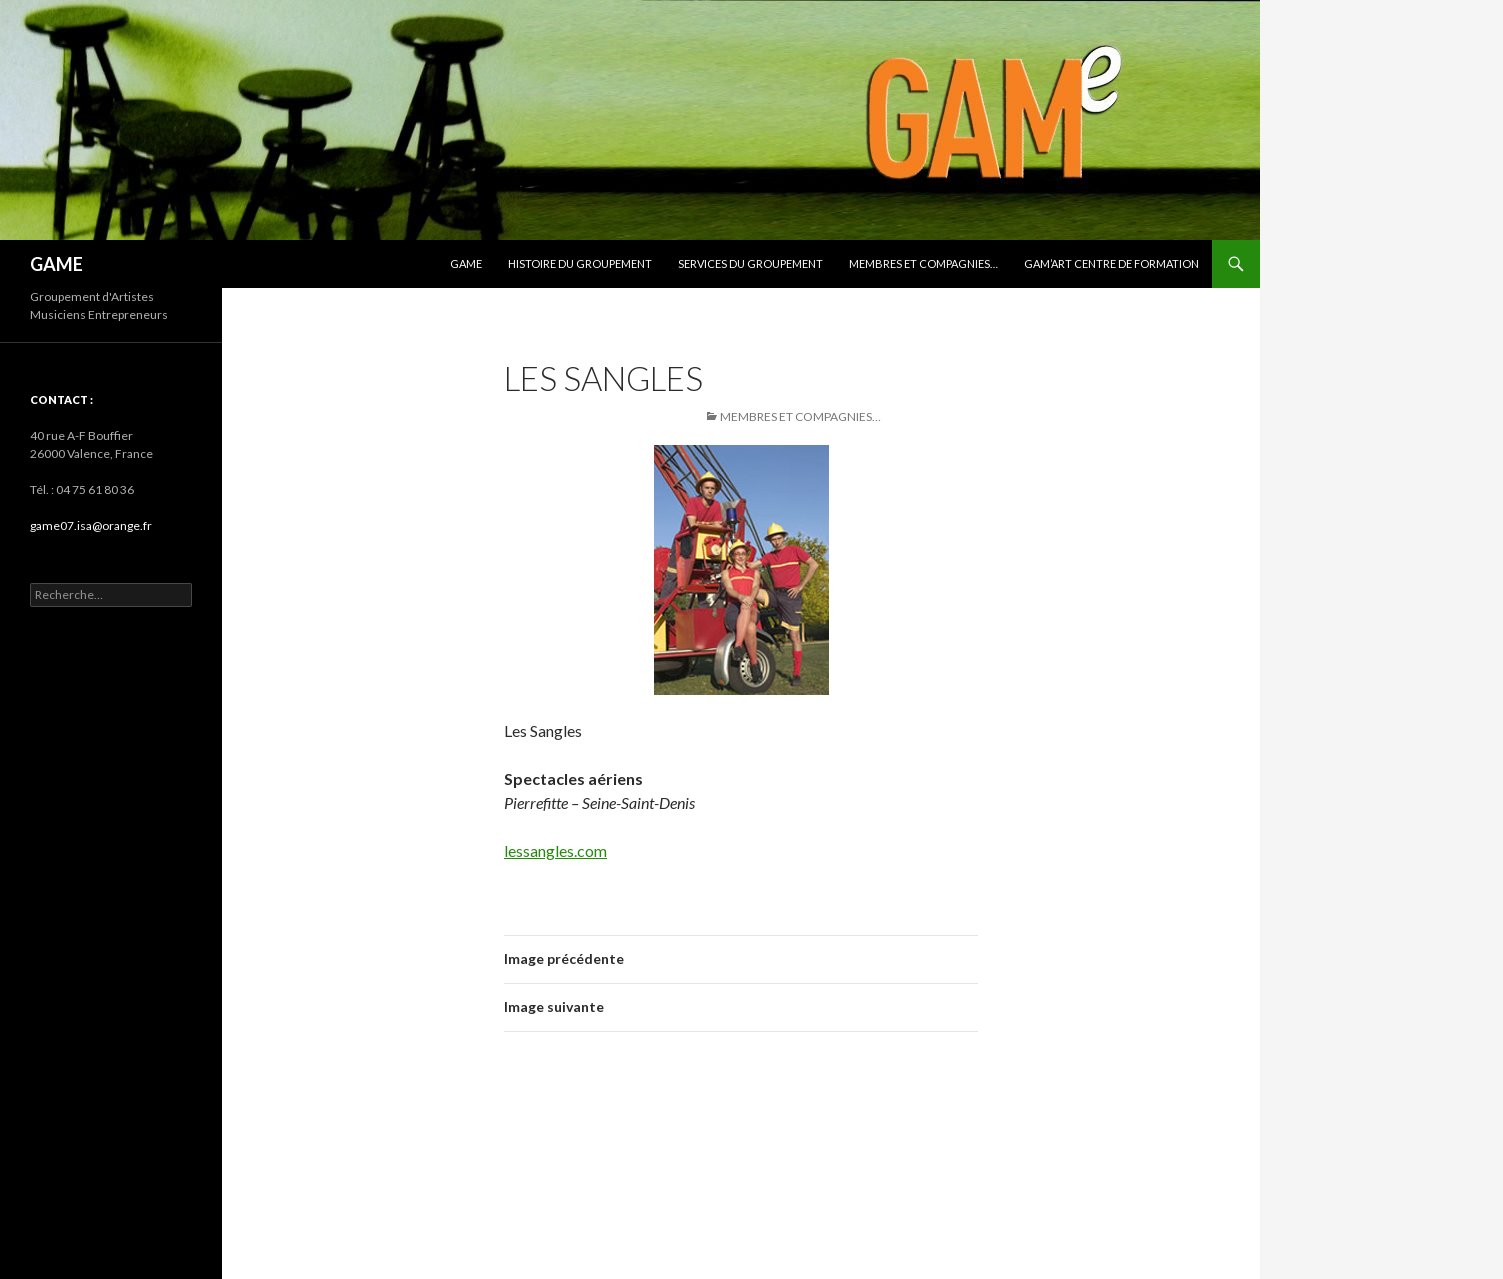  Describe the element at coordinates (91, 525) in the screenshot. I see `game07.isa@orange.fr` at that location.